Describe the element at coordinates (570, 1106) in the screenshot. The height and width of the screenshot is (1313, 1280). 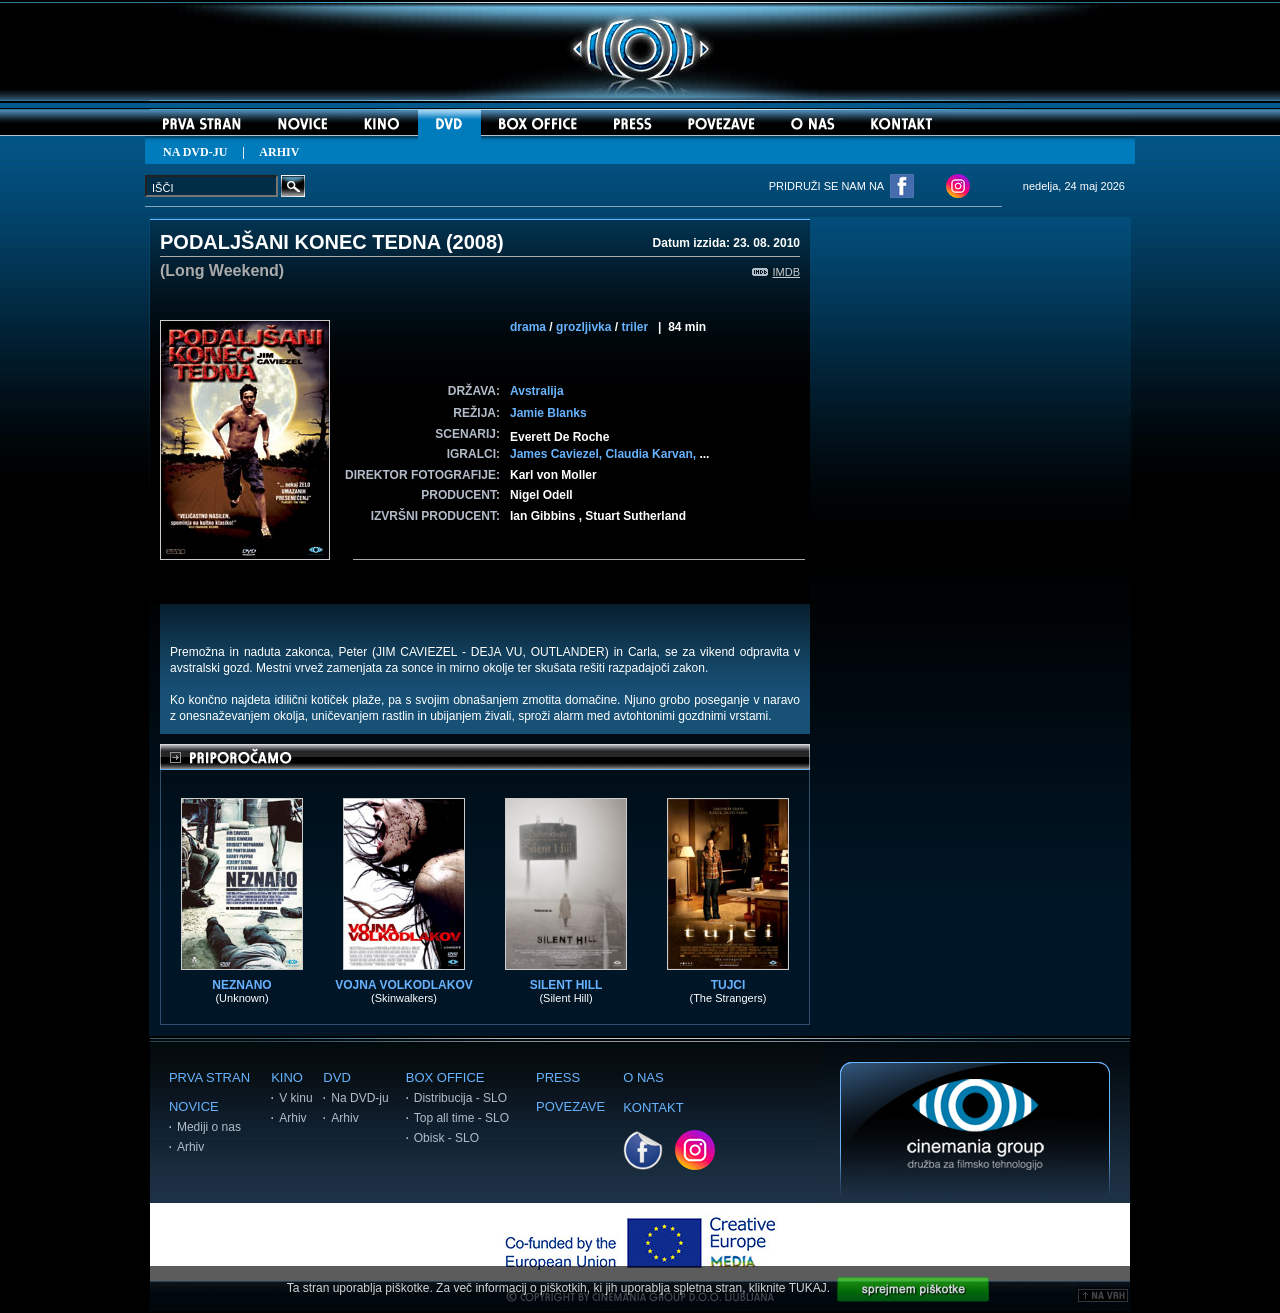
I see `POVEZAVE` at that location.